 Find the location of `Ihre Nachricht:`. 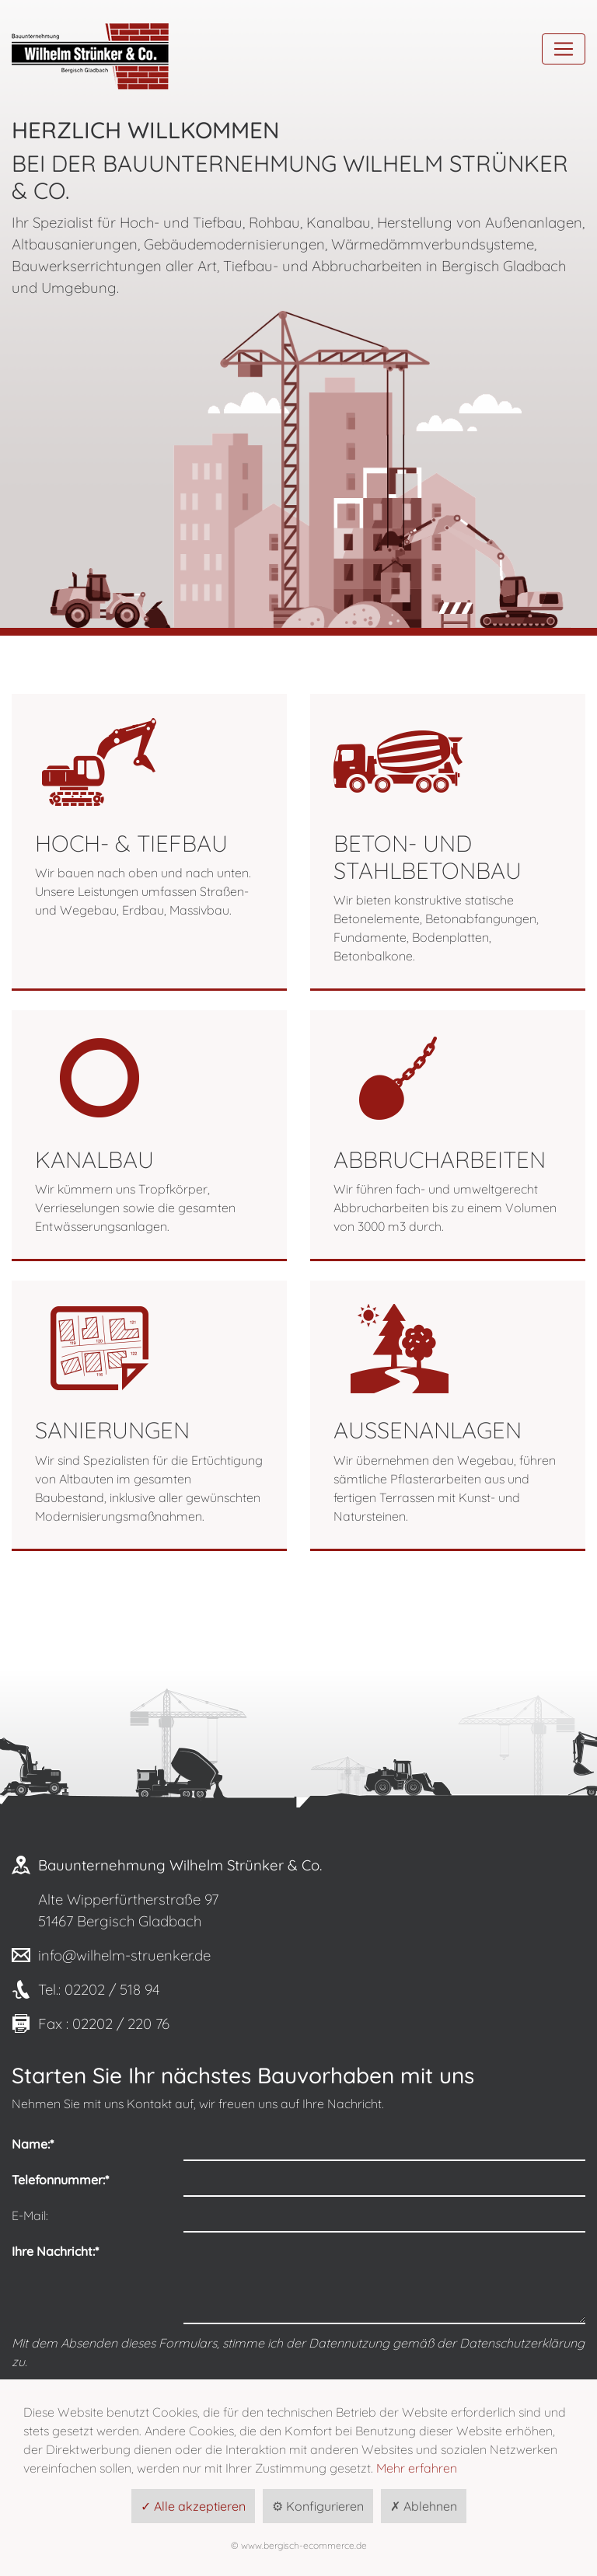

Ihre Nachricht: is located at coordinates (55, 2251).